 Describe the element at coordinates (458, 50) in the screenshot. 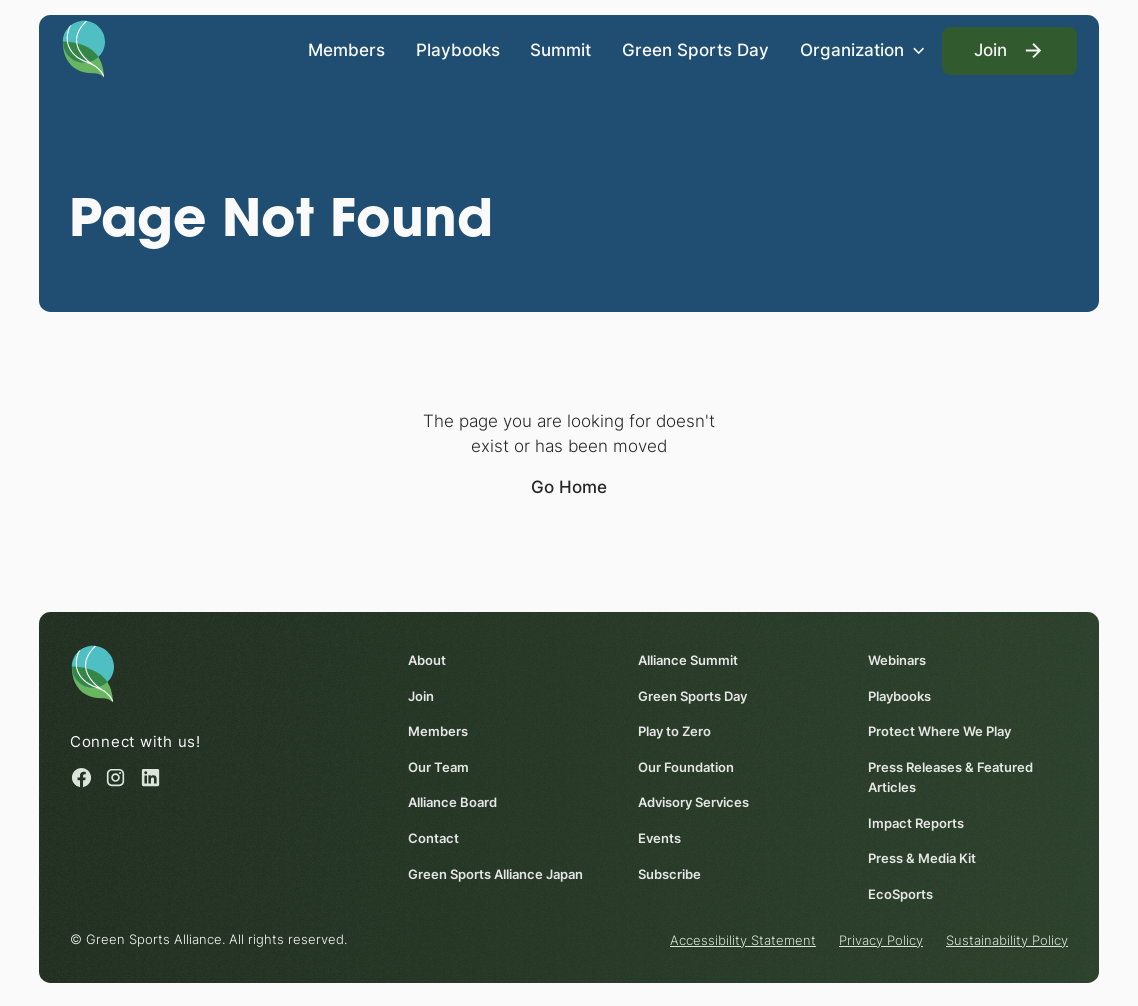

I see `Playbooks` at that location.